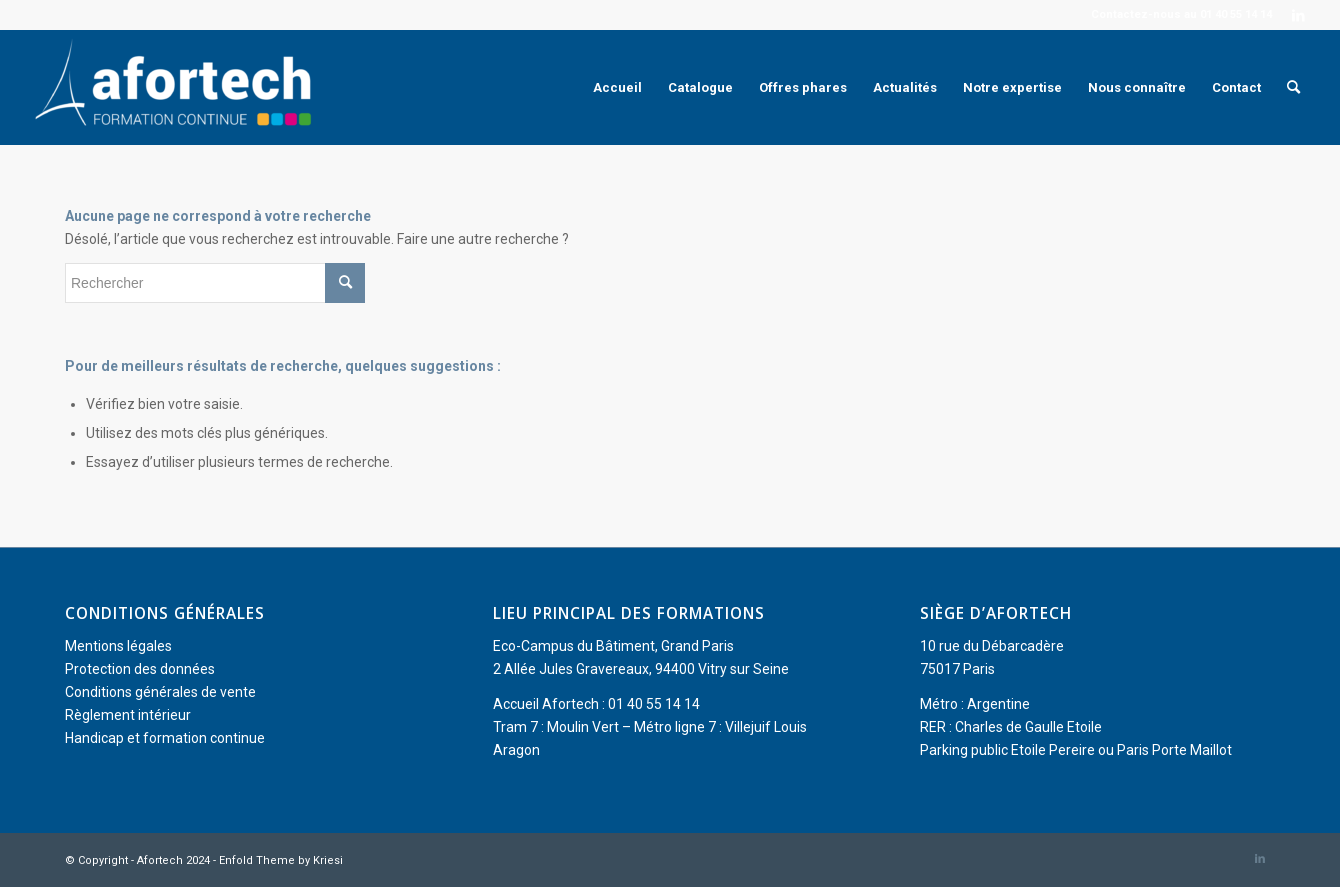 This screenshot has width=1340, height=887. Describe the element at coordinates (160, 692) in the screenshot. I see `Conditions générales de vente` at that location.